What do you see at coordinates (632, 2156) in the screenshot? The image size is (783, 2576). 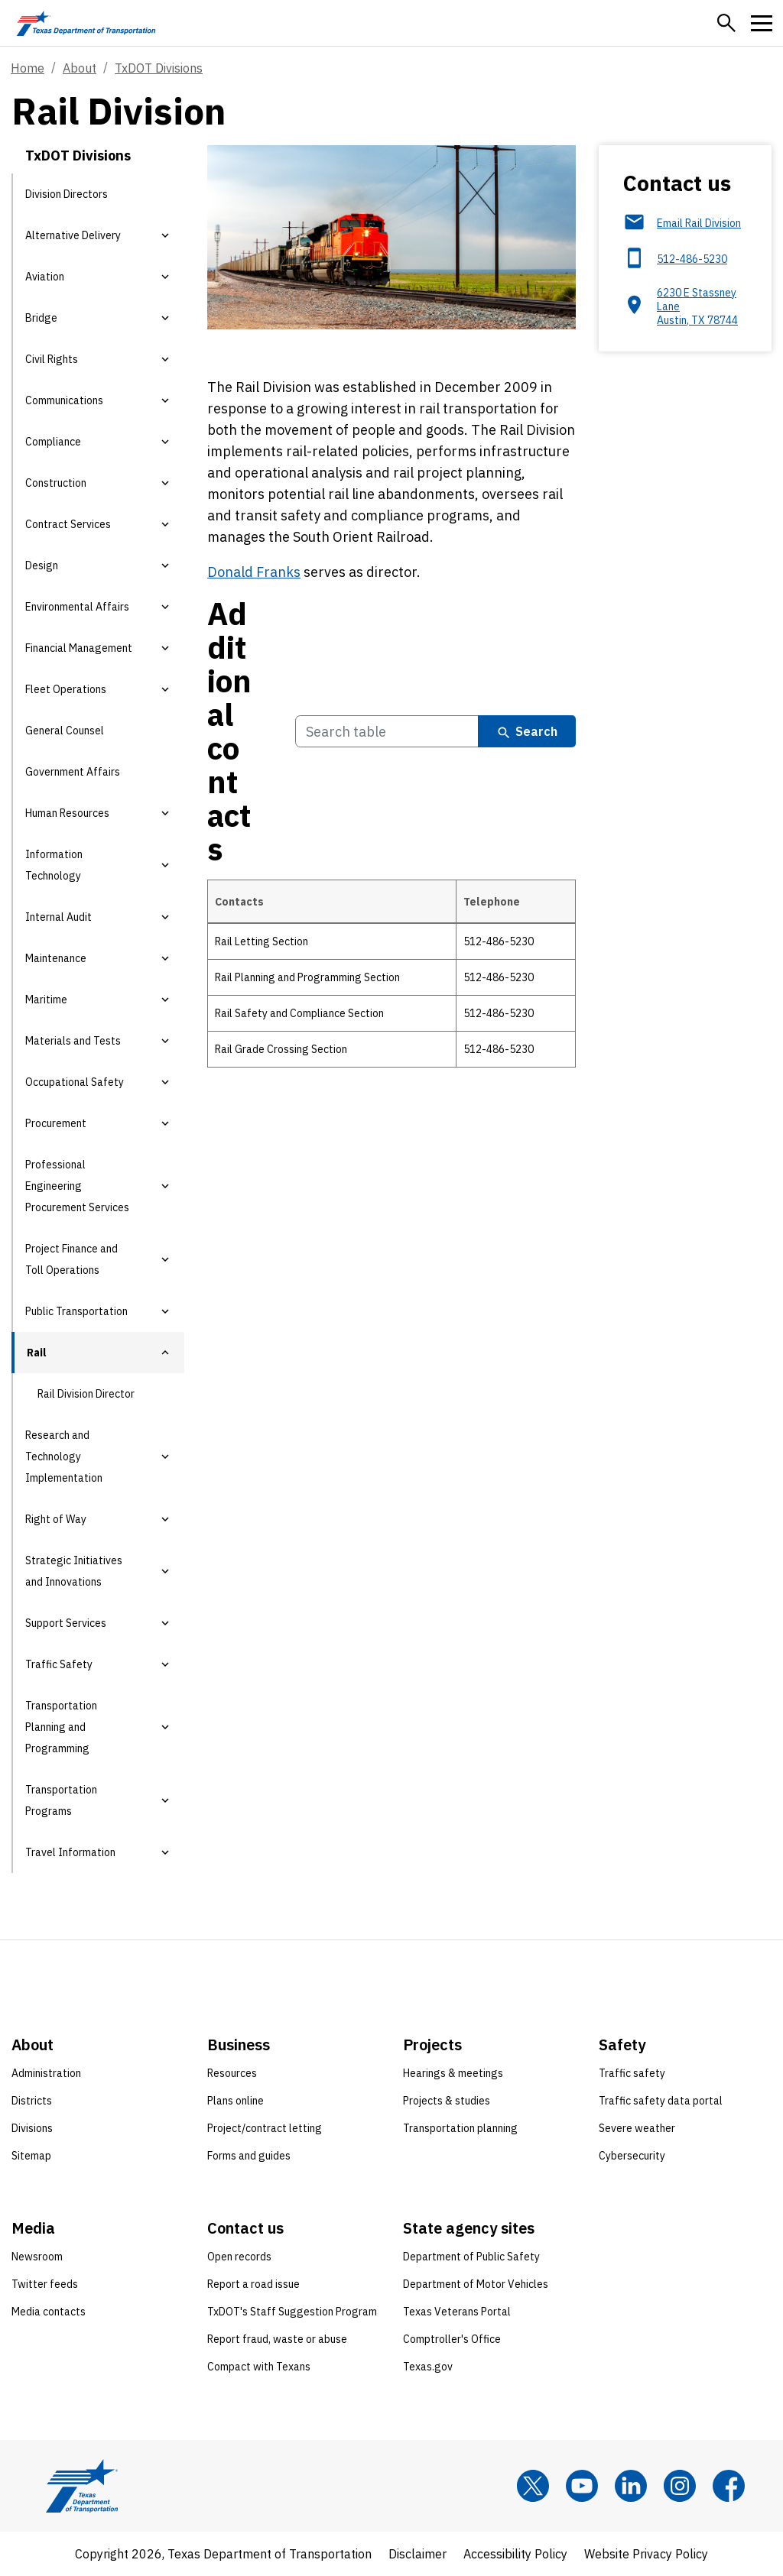 I see `Cybersecurity` at bounding box center [632, 2156].